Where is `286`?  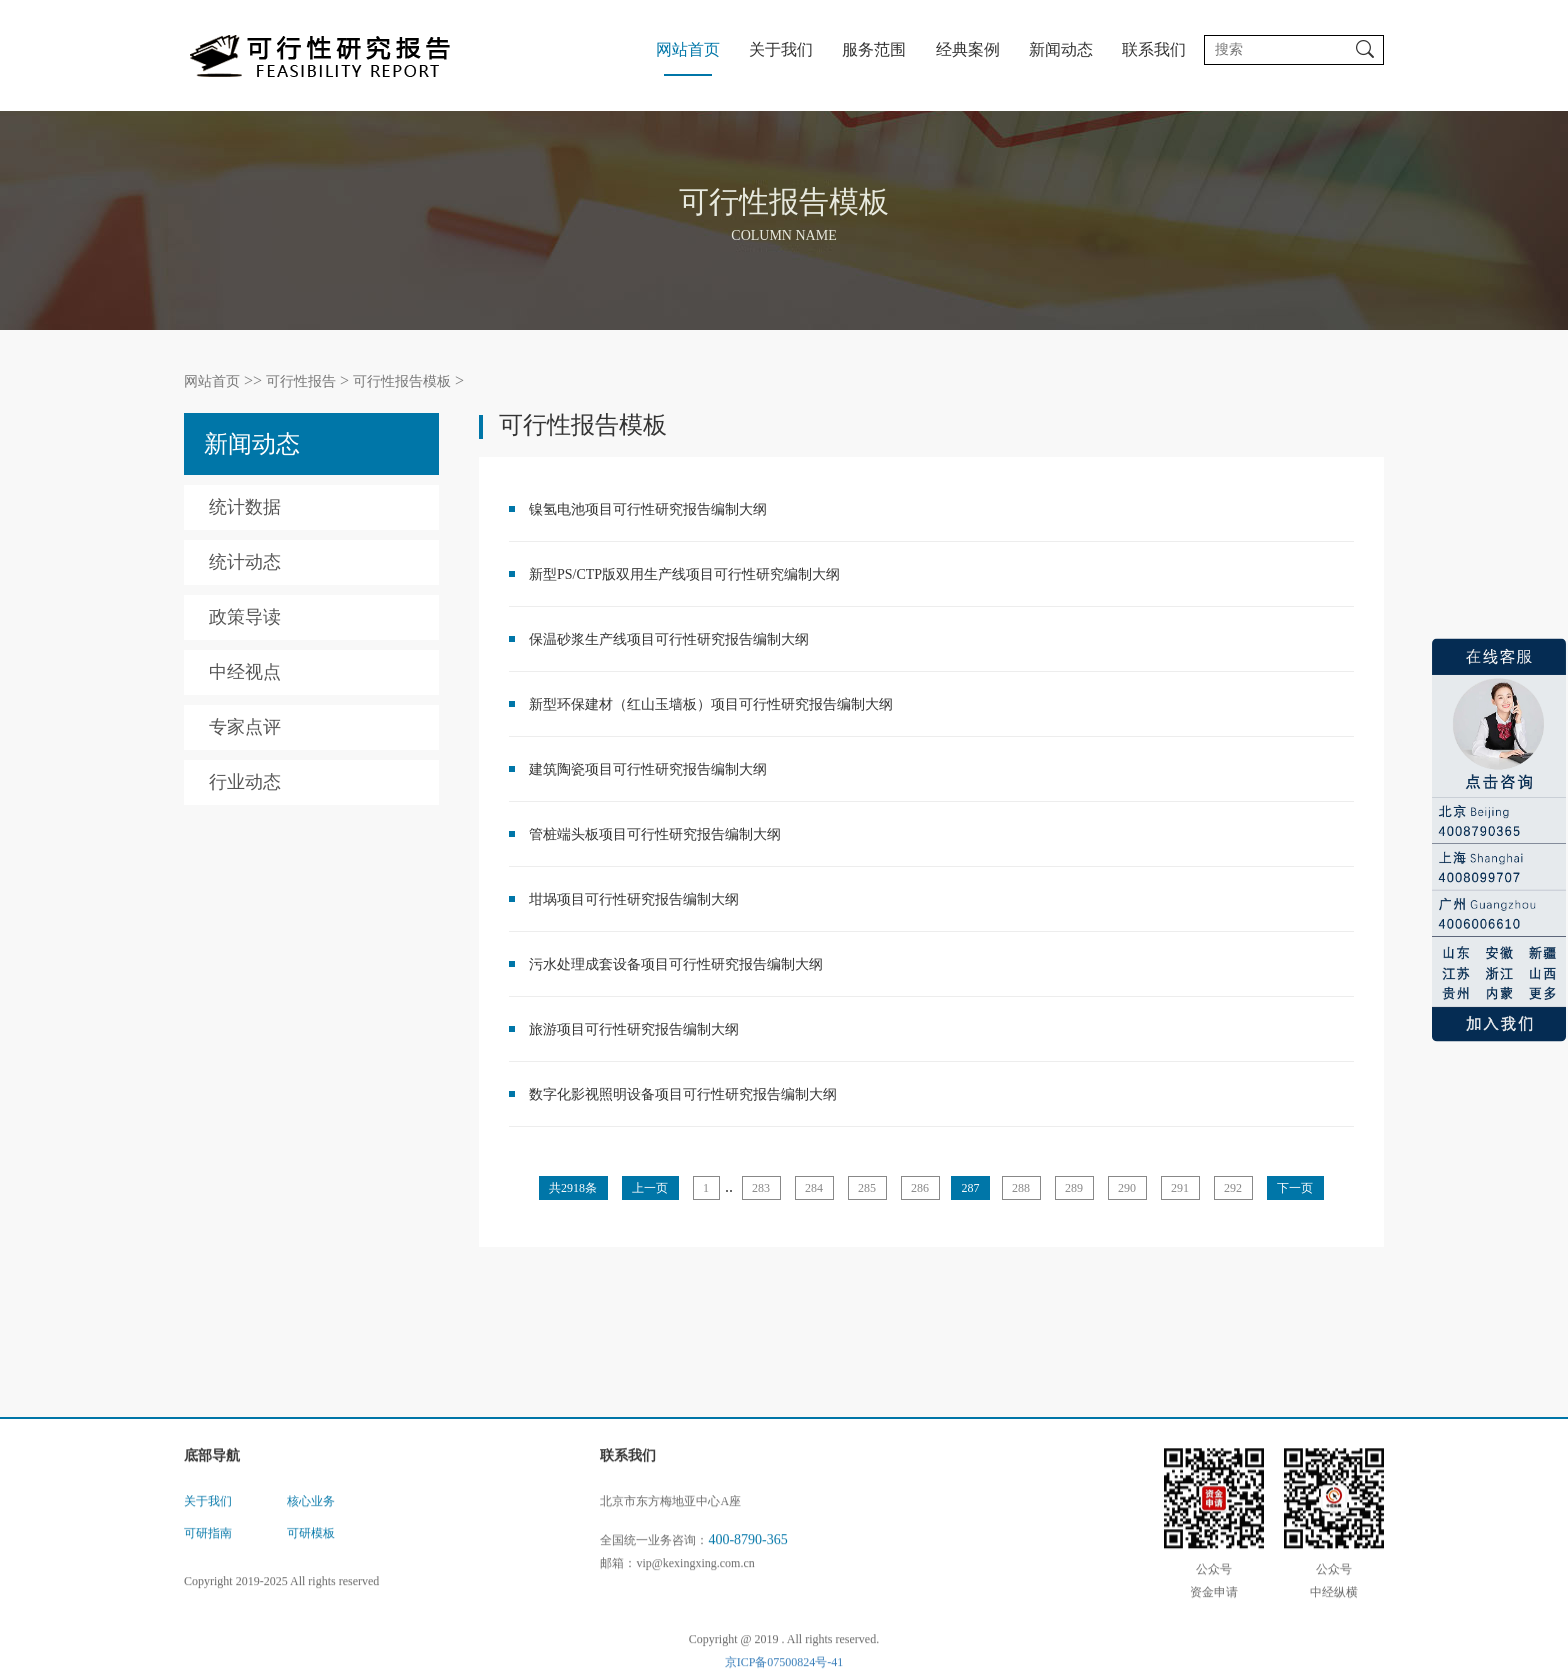
286 is located at coordinates (920, 1188).